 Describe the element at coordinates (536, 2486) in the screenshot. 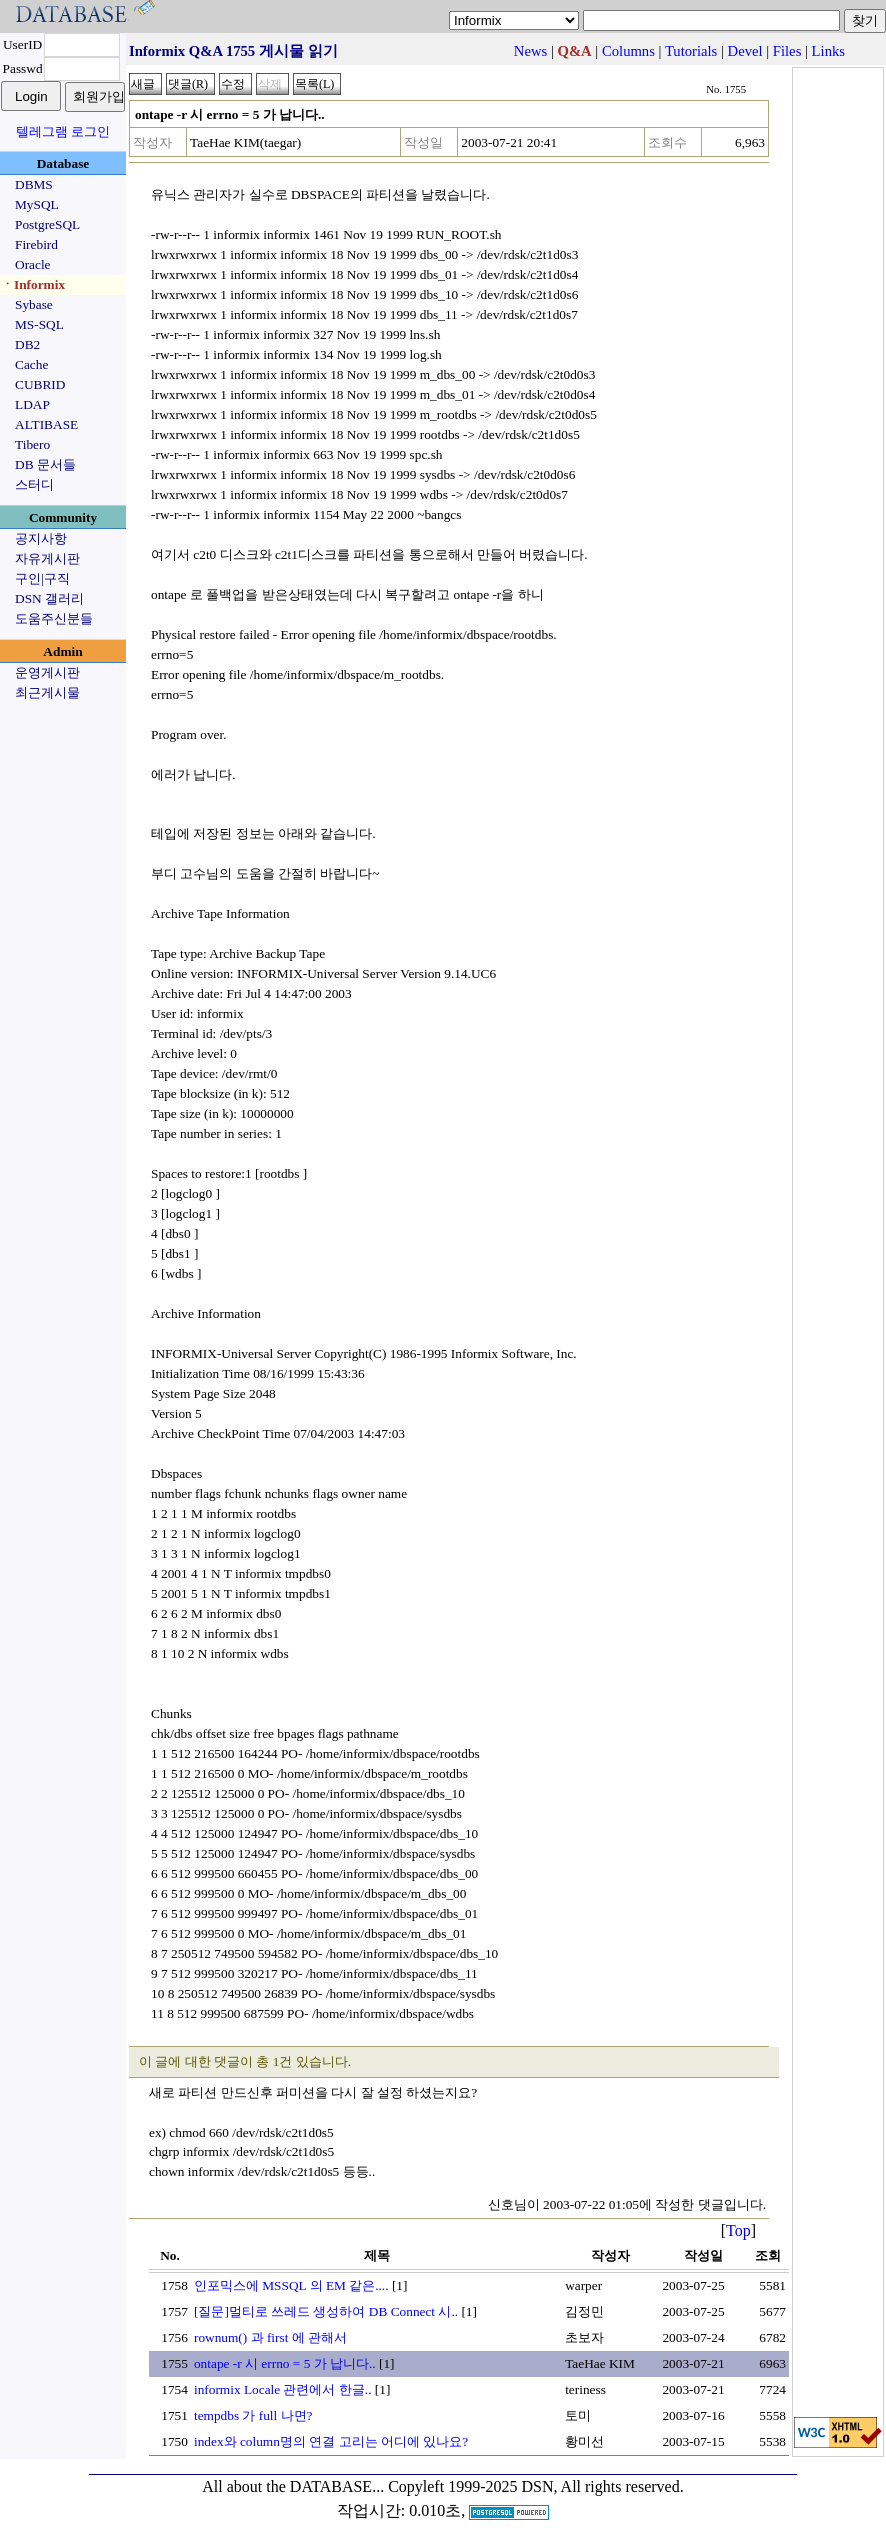

I see `Copyleft 1999-2025 DSN, All rights reserved.` at that location.